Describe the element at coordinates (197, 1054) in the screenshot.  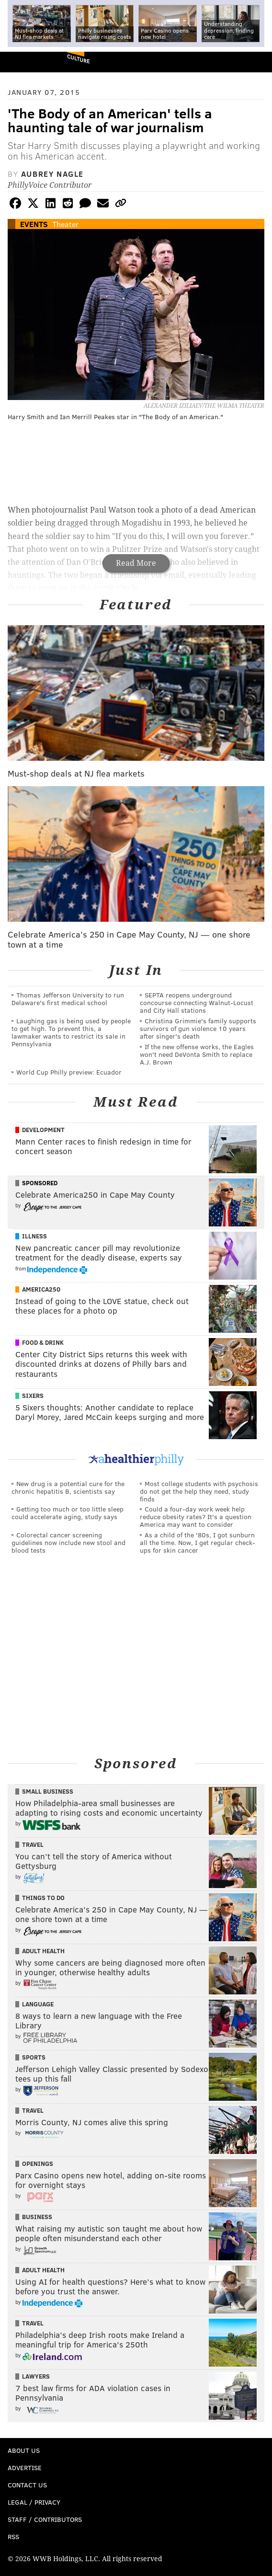
I see `If the new offense works, the Eagles won't need DeVonta Smith to replace A.J. Brown` at that location.